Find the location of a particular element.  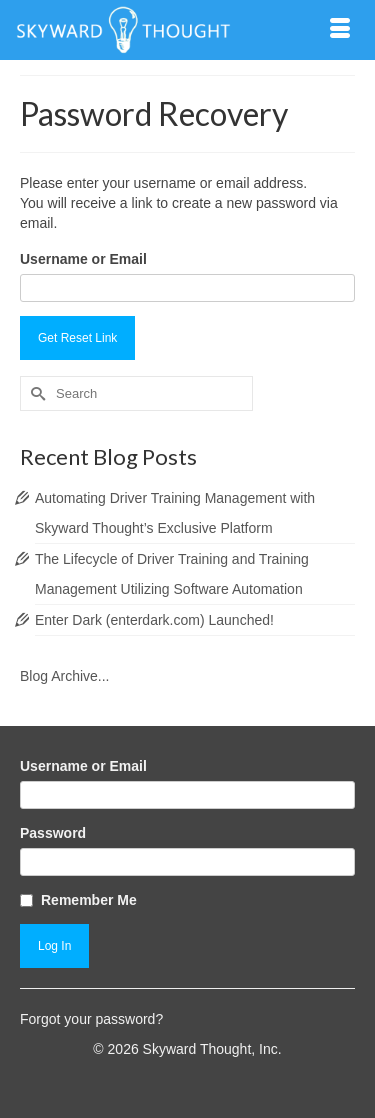

Username or Email is located at coordinates (83, 259).